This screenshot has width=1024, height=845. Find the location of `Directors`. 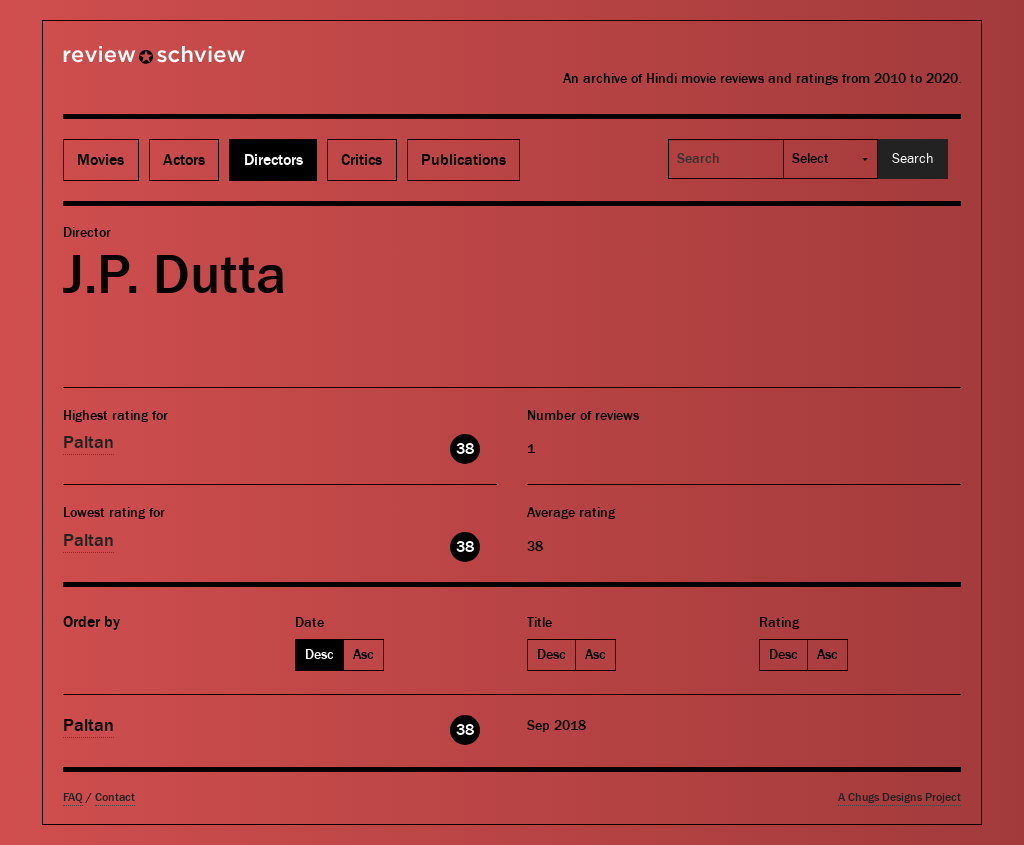

Directors is located at coordinates (273, 160).